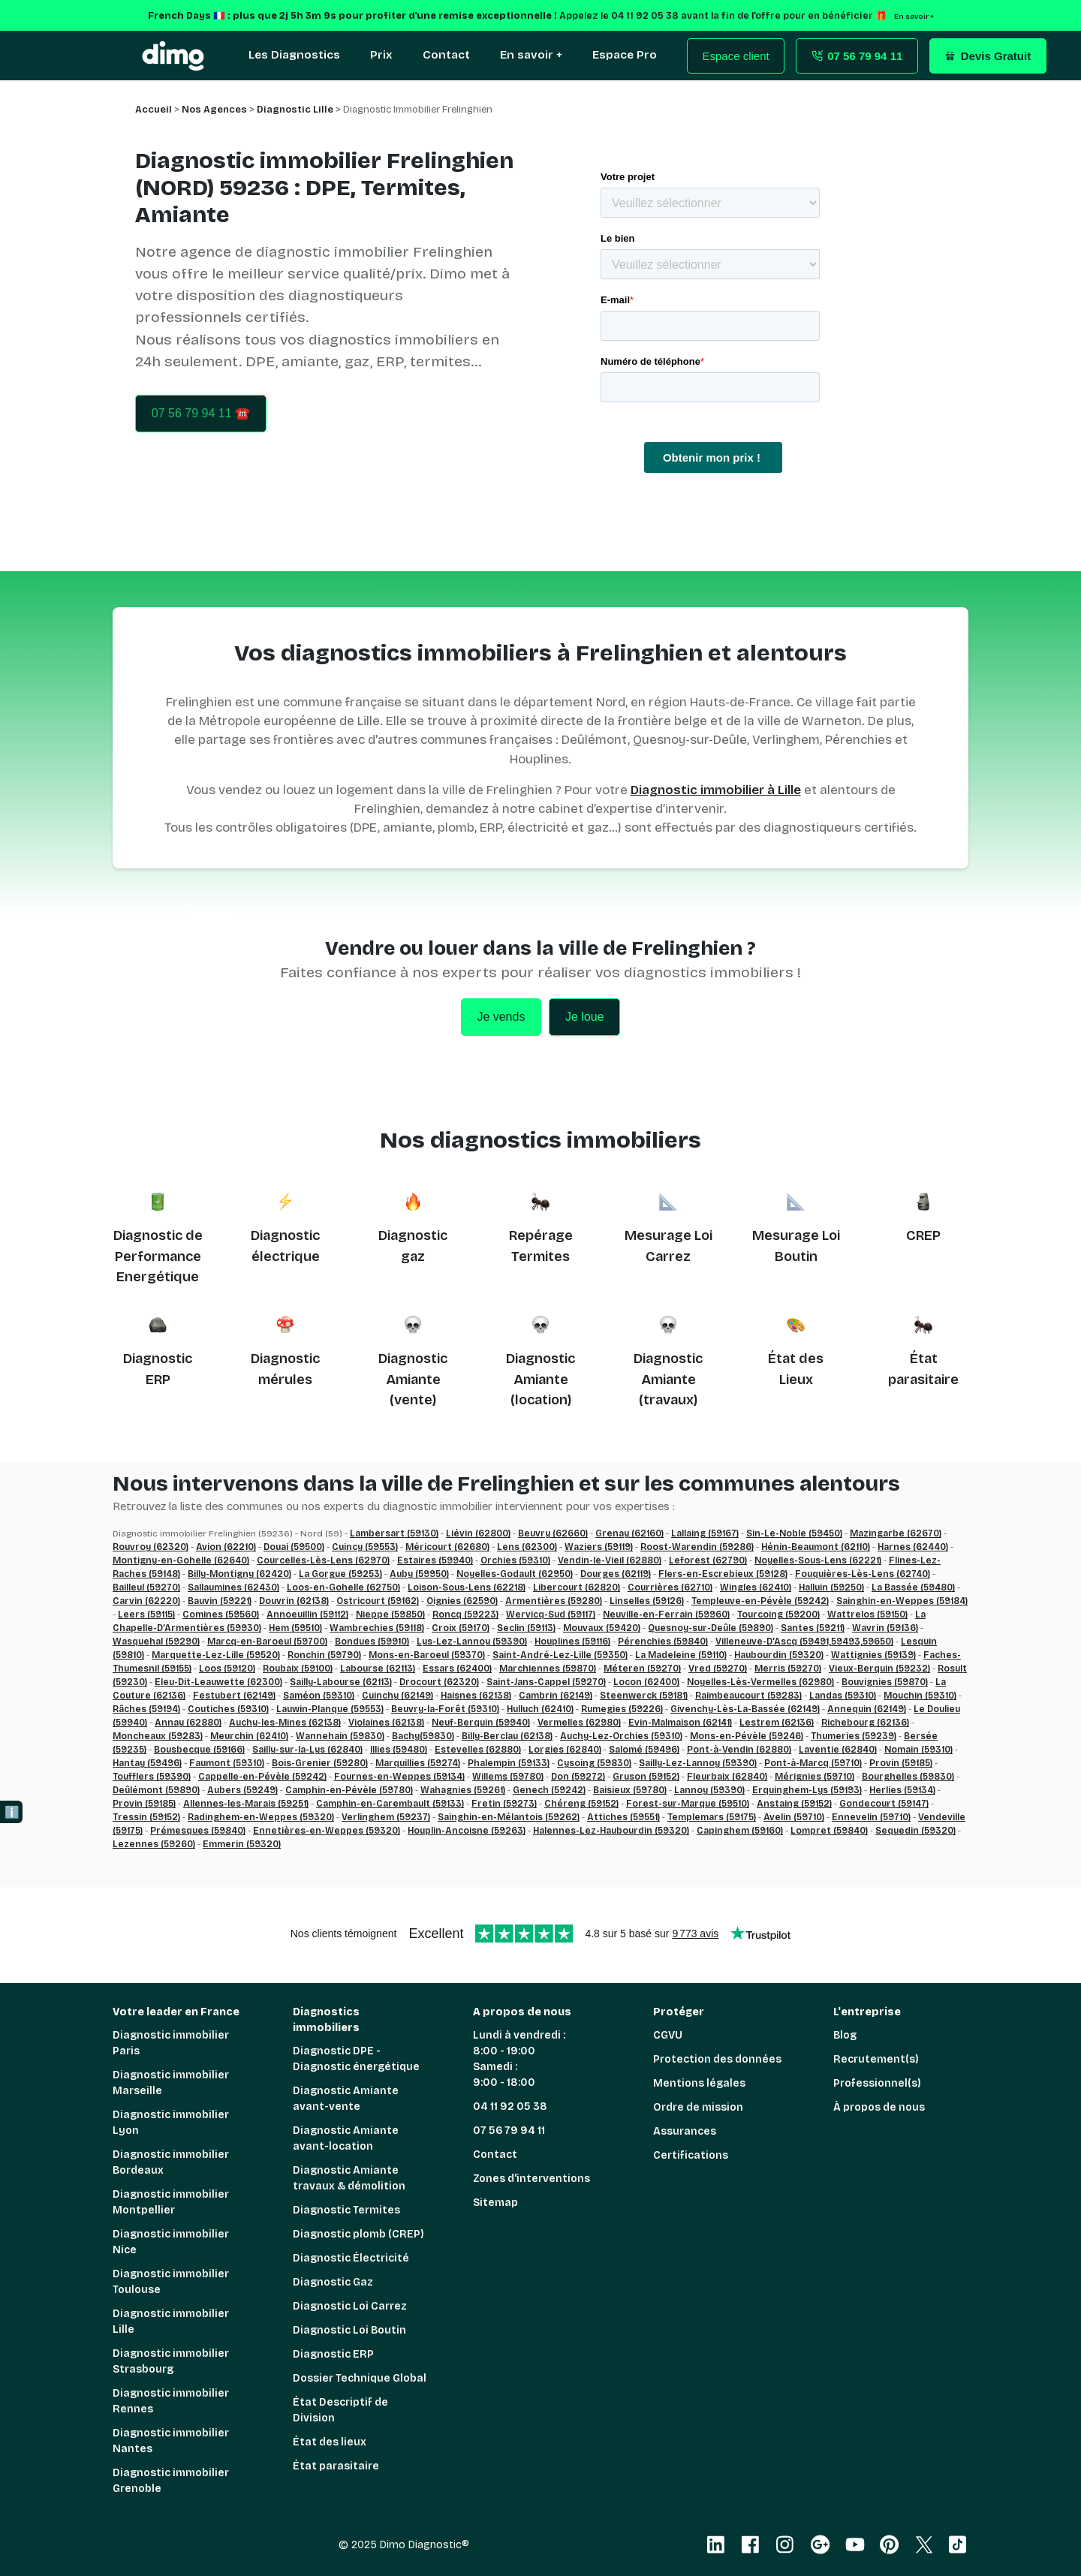 Image resolution: width=1081 pixels, height=2576 pixels. Describe the element at coordinates (320, 1763) in the screenshot. I see `Bois-Grenier (59280)` at that location.